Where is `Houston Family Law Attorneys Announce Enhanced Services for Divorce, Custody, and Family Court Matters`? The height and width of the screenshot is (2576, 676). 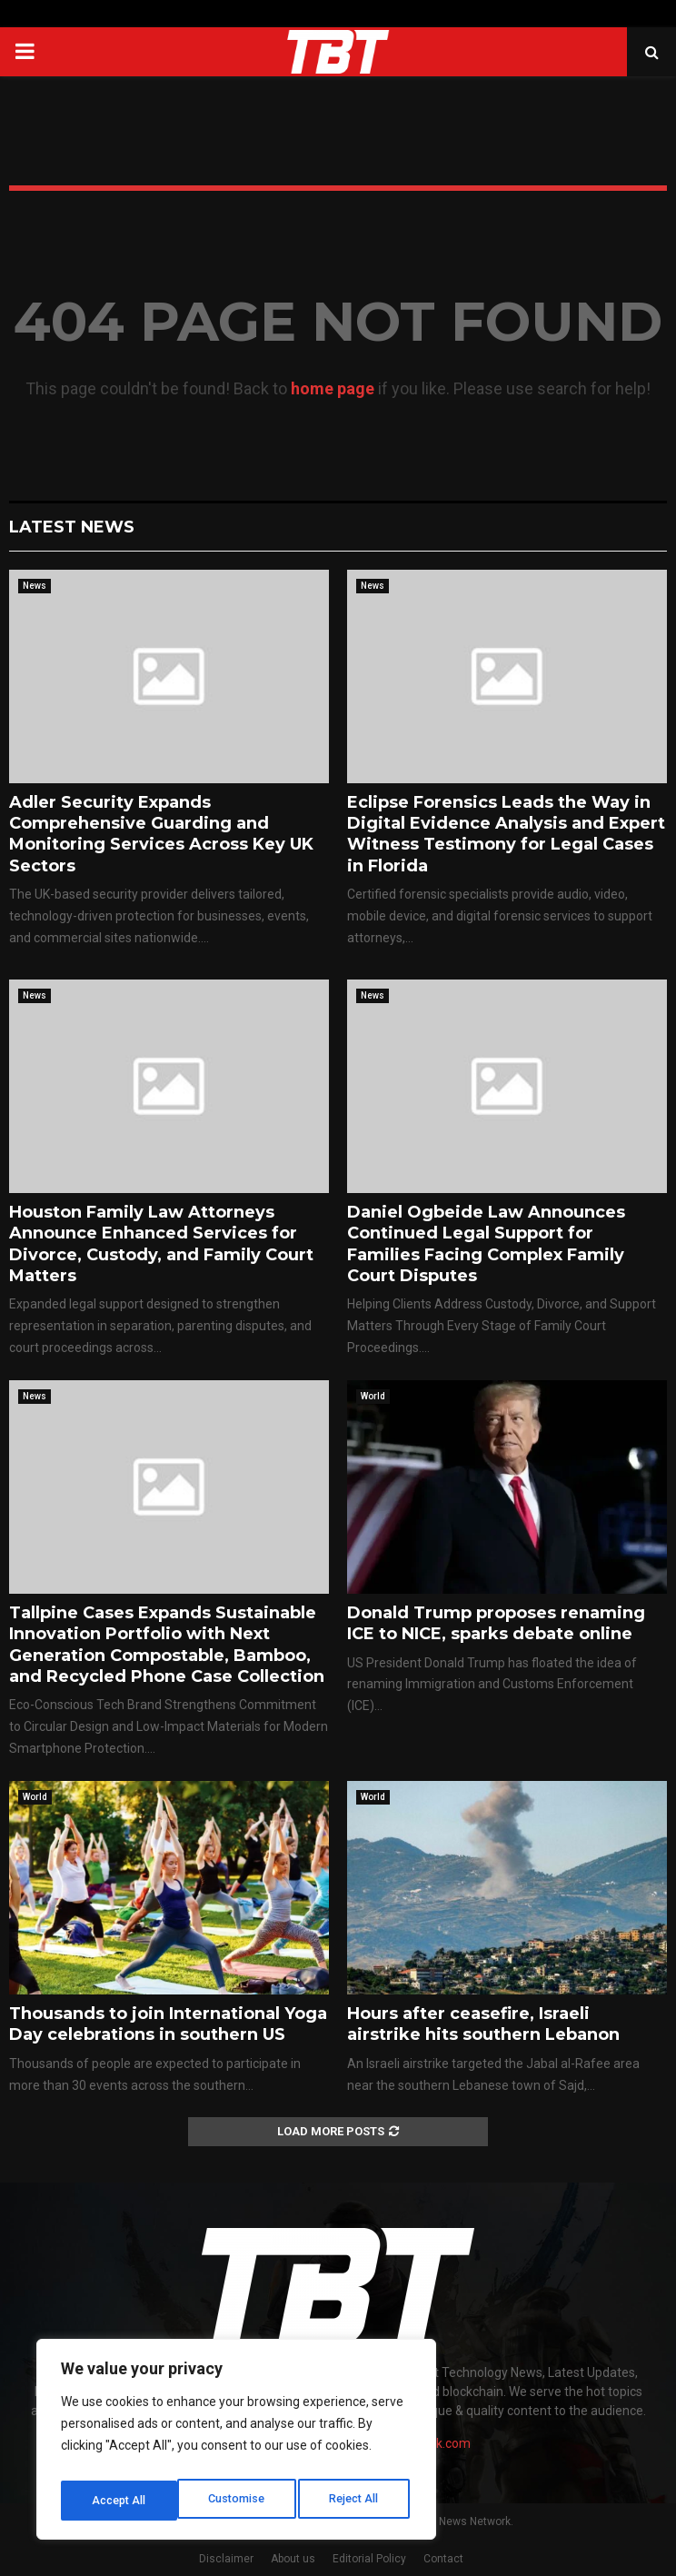 Houston Family Law Attorneys Announce Enhanced Services for Divorce, Custody, and Family Court Matters is located at coordinates (161, 1244).